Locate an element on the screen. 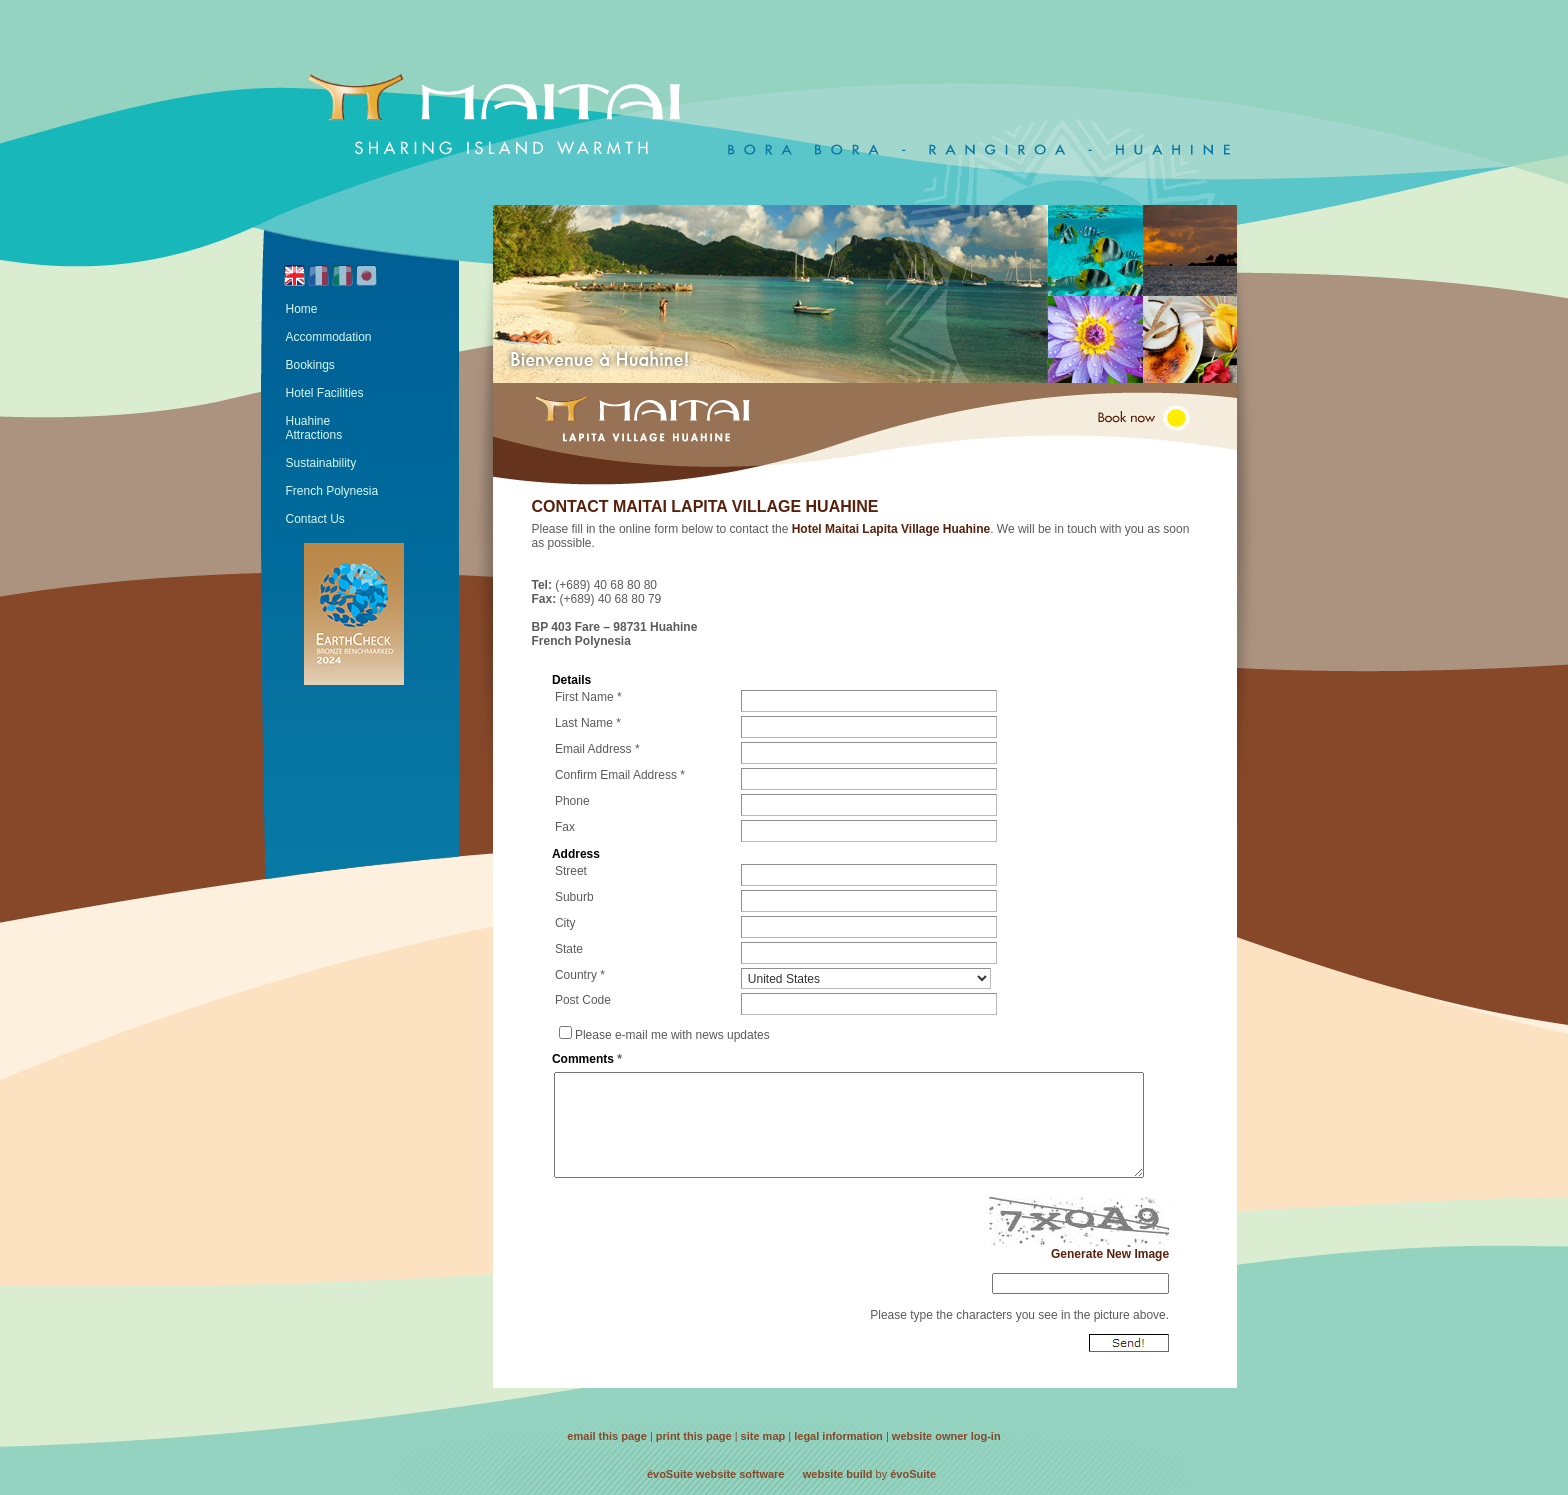  website software is located at coordinates (740, 1474).